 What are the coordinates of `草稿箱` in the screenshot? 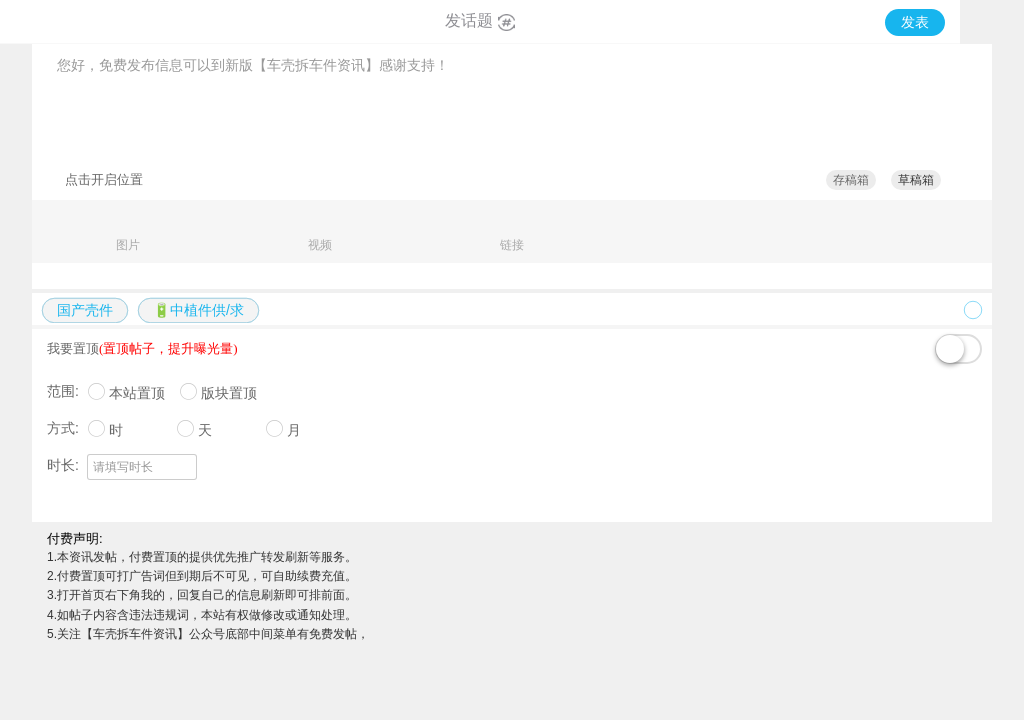 It's located at (916, 180).